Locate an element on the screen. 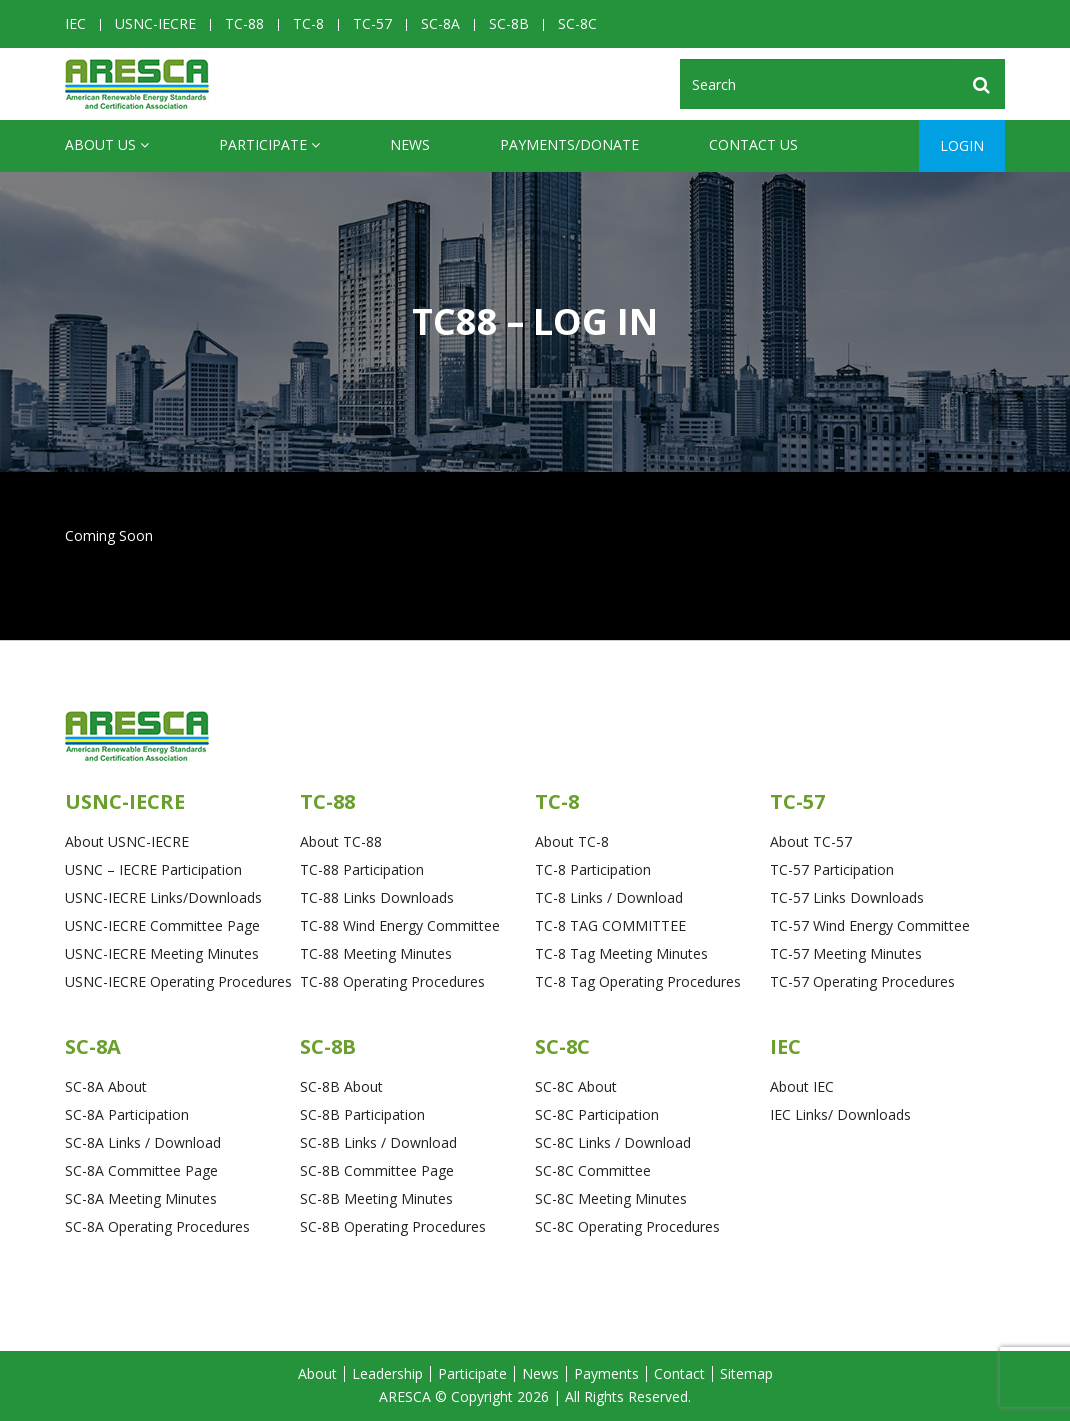 The height and width of the screenshot is (1421, 1070). USNC-IECRE Meeting Minutes is located at coordinates (162, 953).